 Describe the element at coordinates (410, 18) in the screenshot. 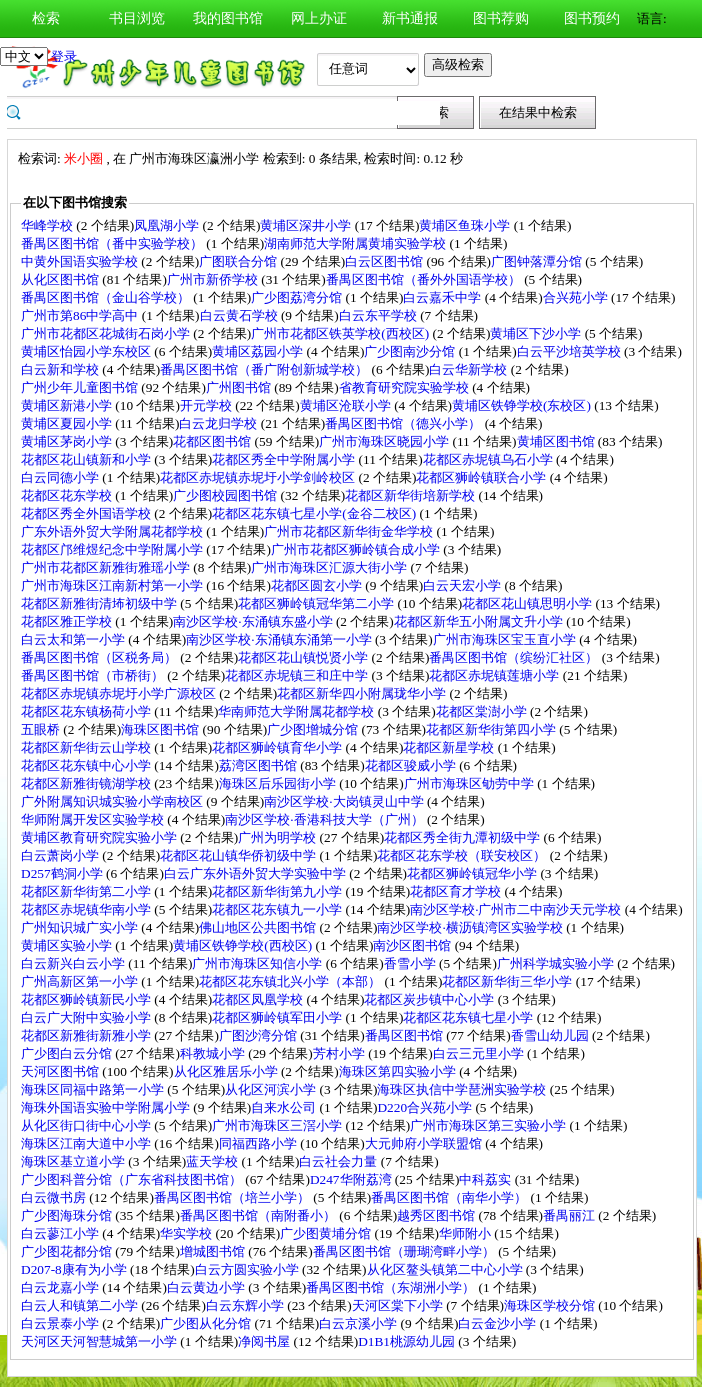

I see `新书通报` at that location.